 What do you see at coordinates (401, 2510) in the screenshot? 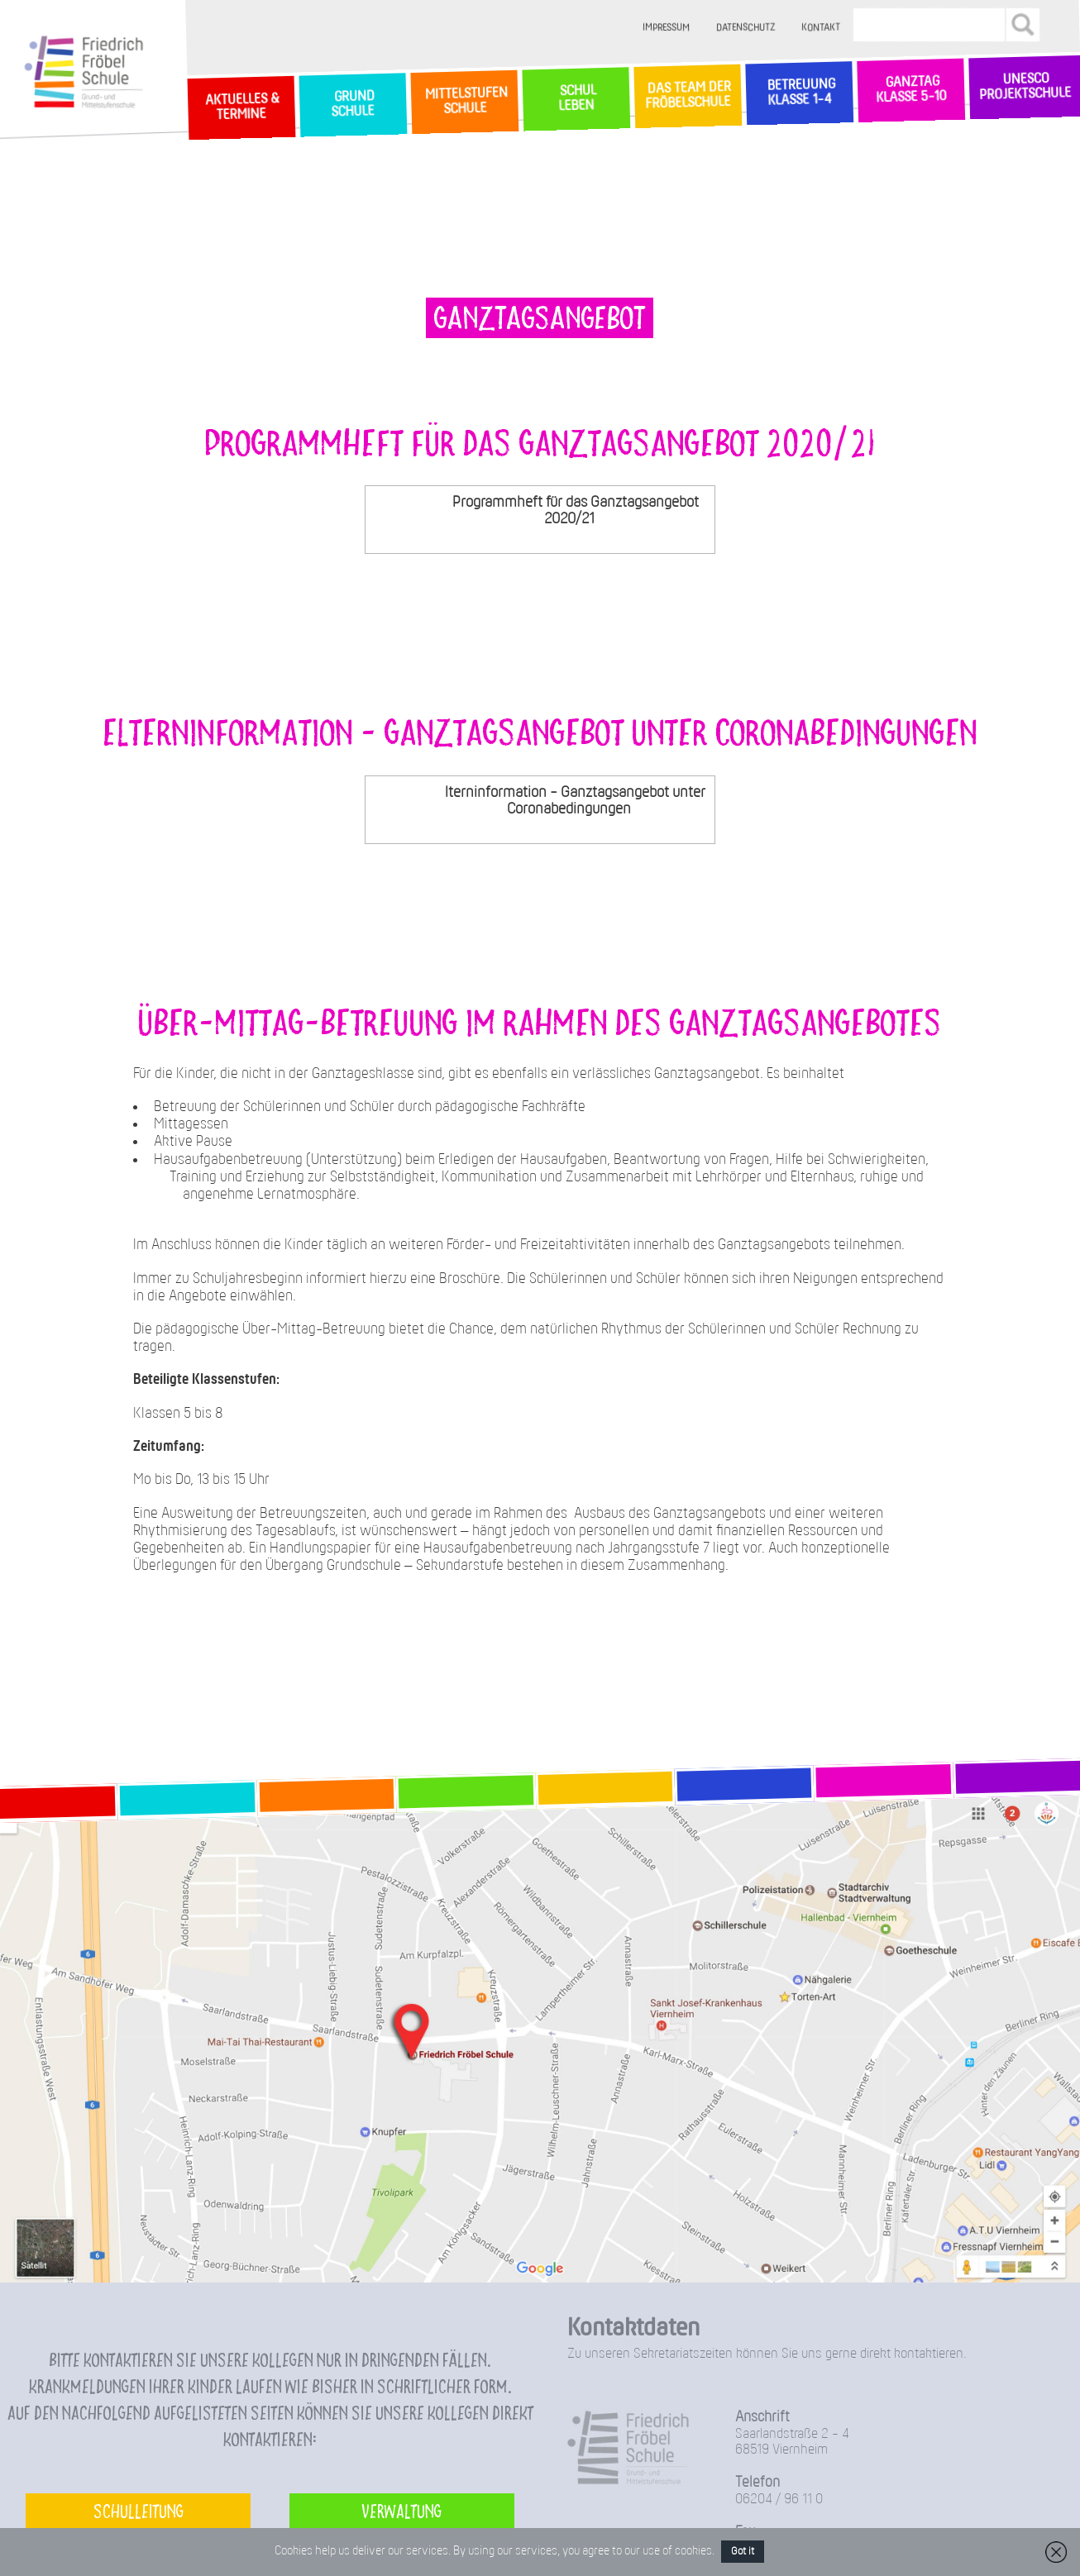
I see `Verwaltung` at bounding box center [401, 2510].